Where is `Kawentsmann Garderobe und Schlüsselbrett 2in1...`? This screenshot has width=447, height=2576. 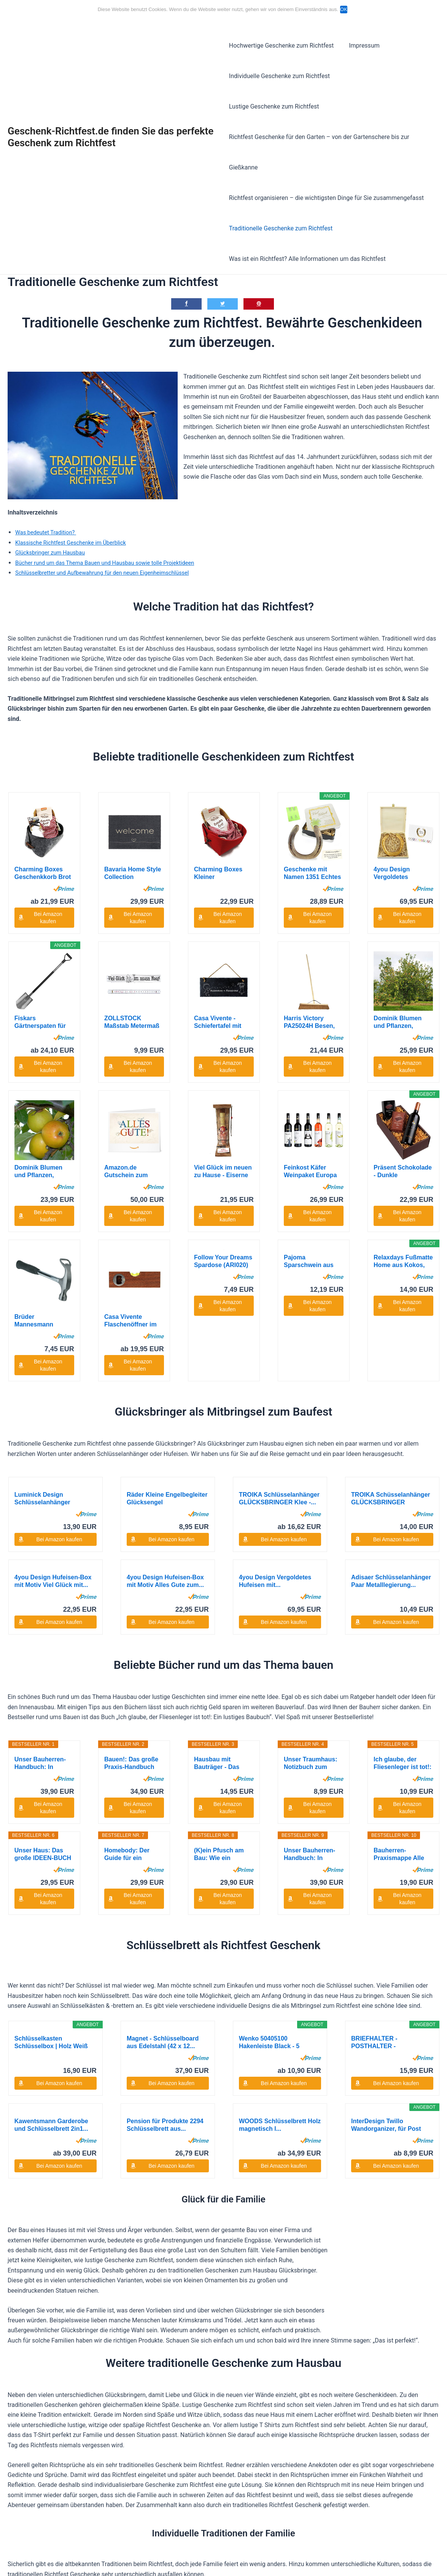 Kawentsmann Garderobe und Schlüsselbrett 2in1... is located at coordinates (51, 1976).